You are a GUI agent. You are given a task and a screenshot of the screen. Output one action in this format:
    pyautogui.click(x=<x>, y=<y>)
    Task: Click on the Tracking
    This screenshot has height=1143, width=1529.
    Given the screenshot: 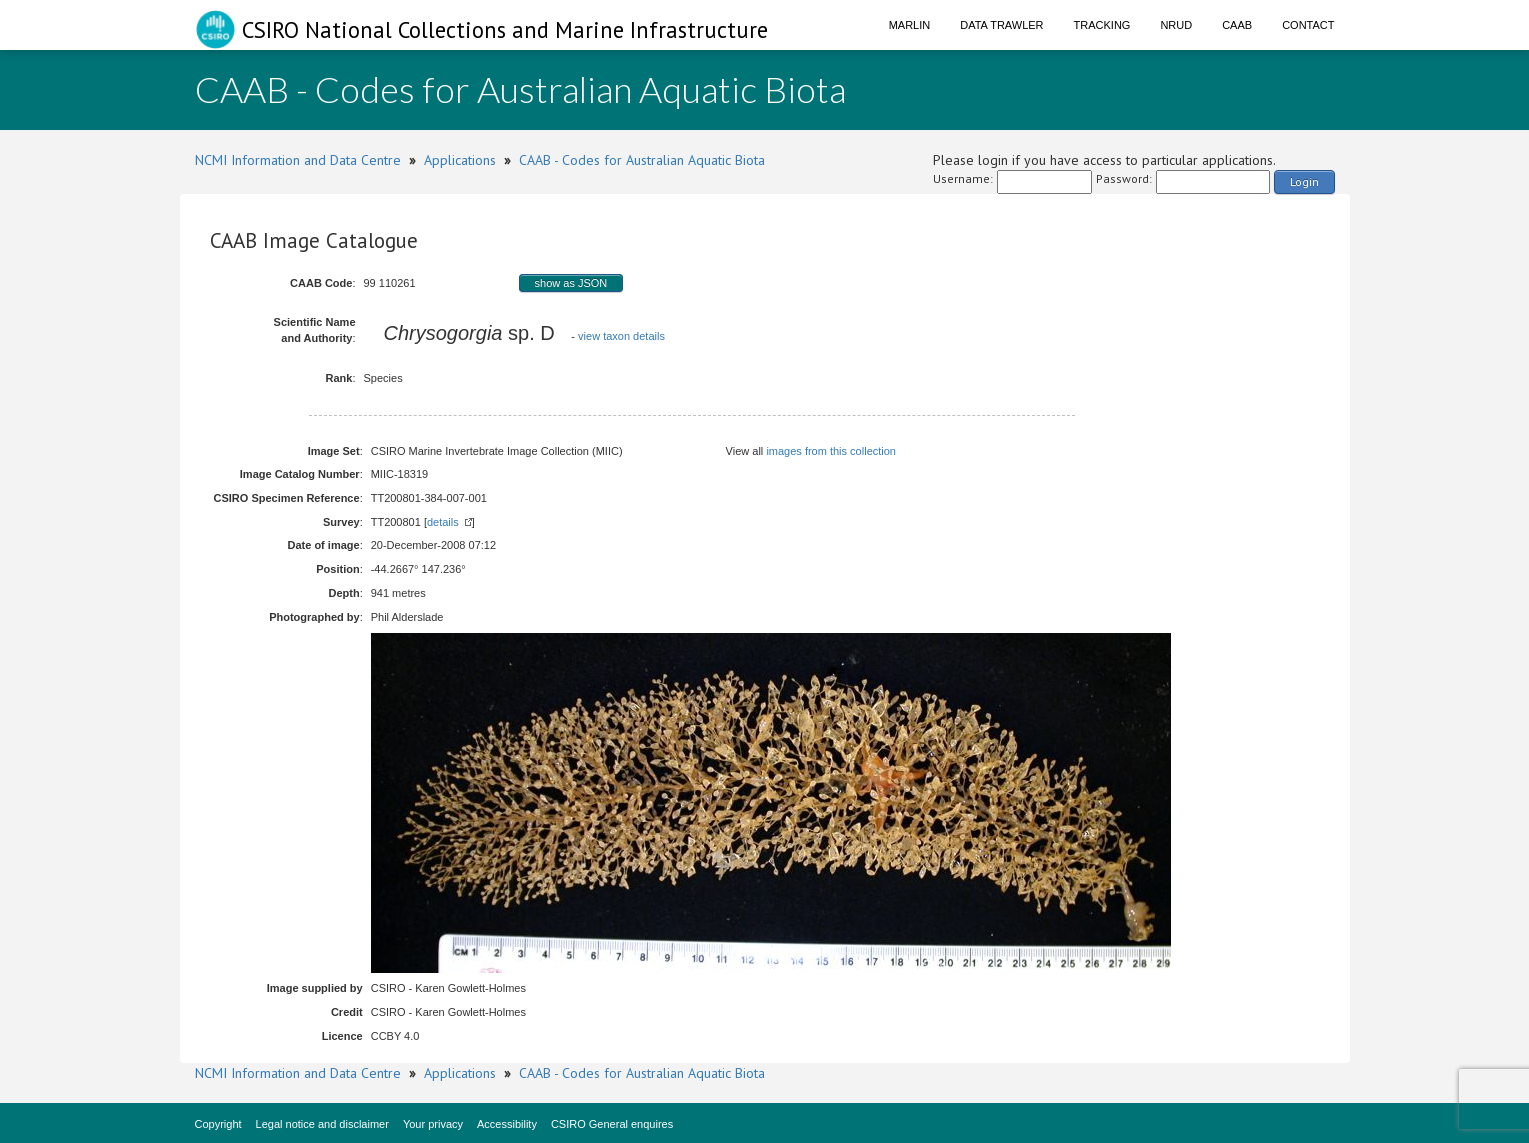 What is the action you would take?
    pyautogui.click(x=1102, y=25)
    